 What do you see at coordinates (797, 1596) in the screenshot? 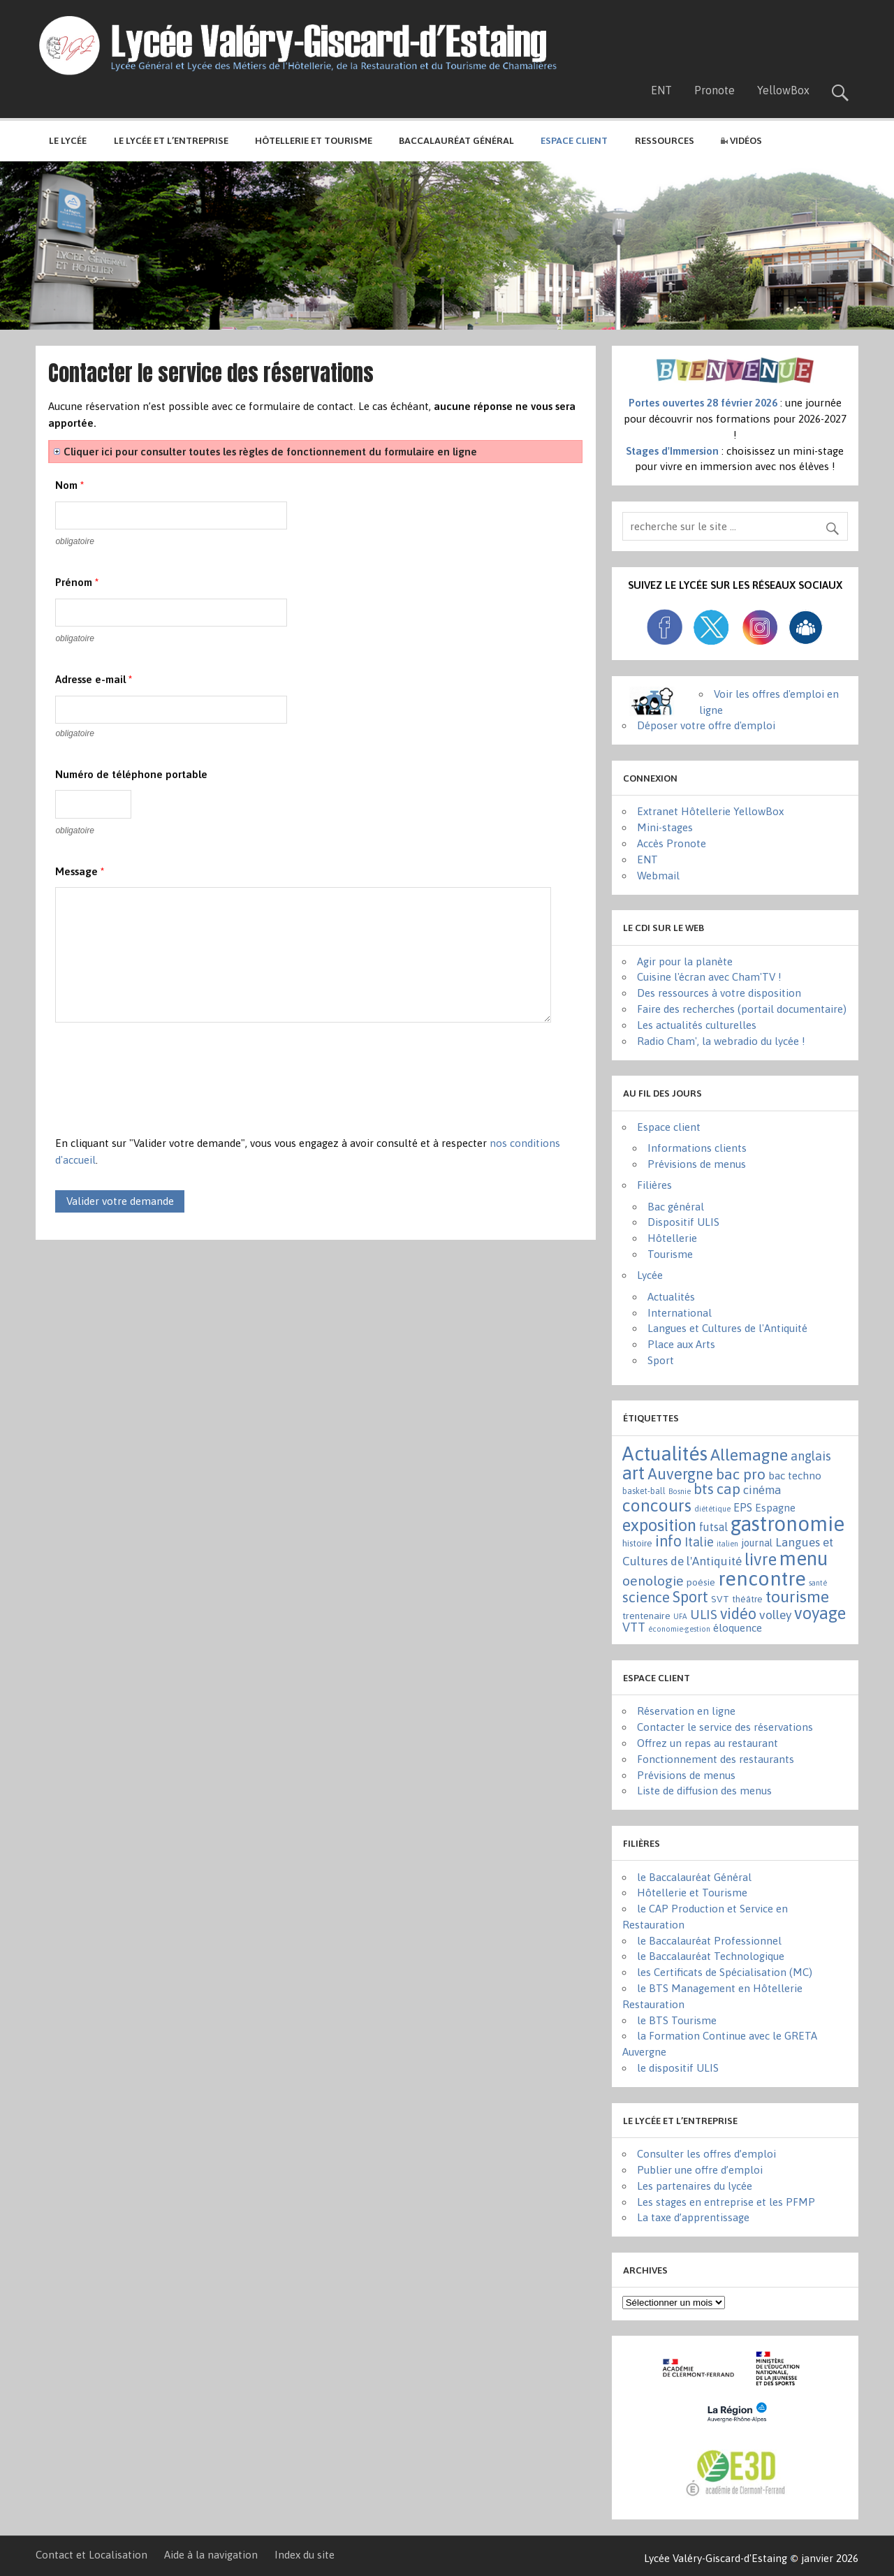
I see `tourisme [tourisme (71 éléments)]` at bounding box center [797, 1596].